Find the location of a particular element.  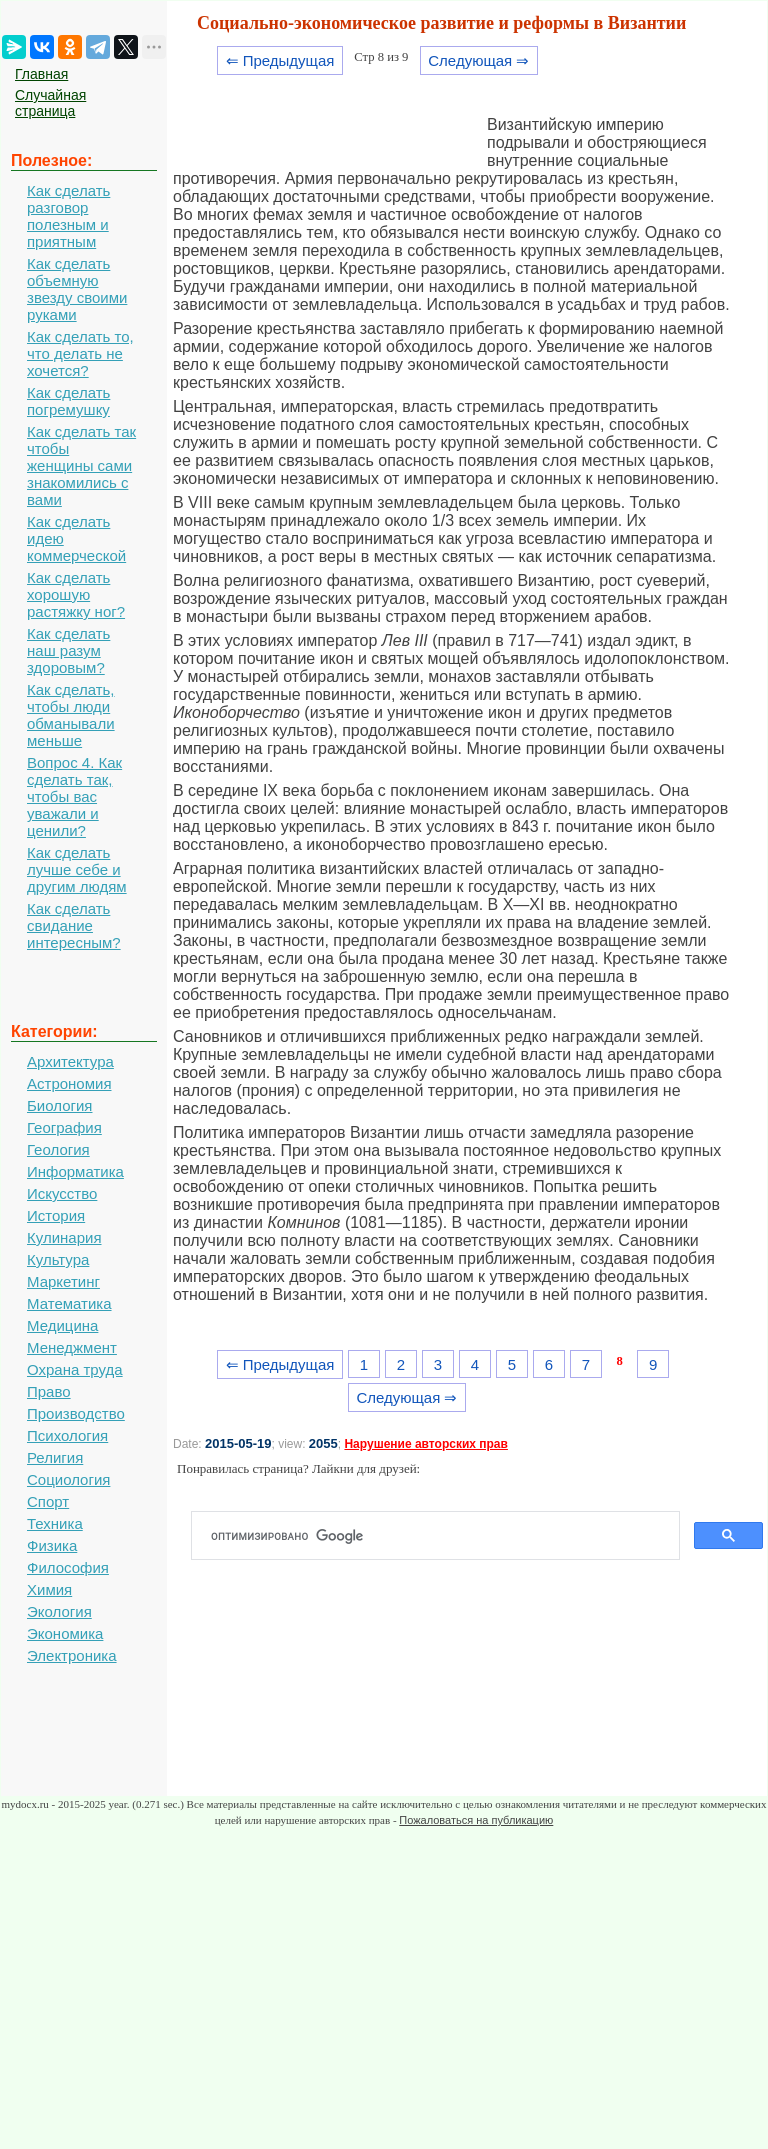

Нарушение авторских прав is located at coordinates (425, 1444).